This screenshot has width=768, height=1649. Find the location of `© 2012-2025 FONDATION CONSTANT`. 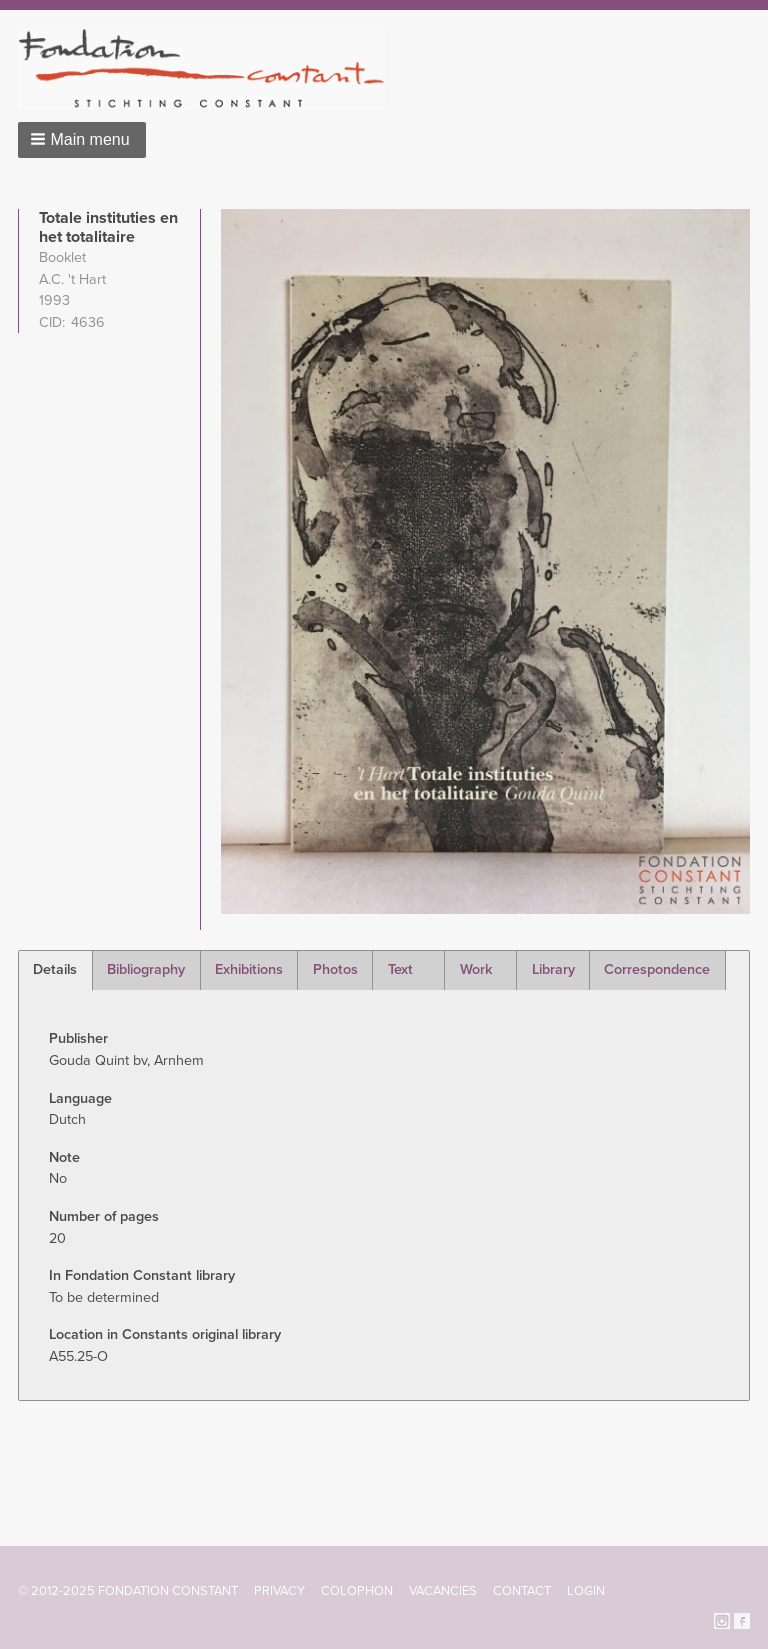

© 2012-2025 FONDATION CONSTANT is located at coordinates (128, 1591).